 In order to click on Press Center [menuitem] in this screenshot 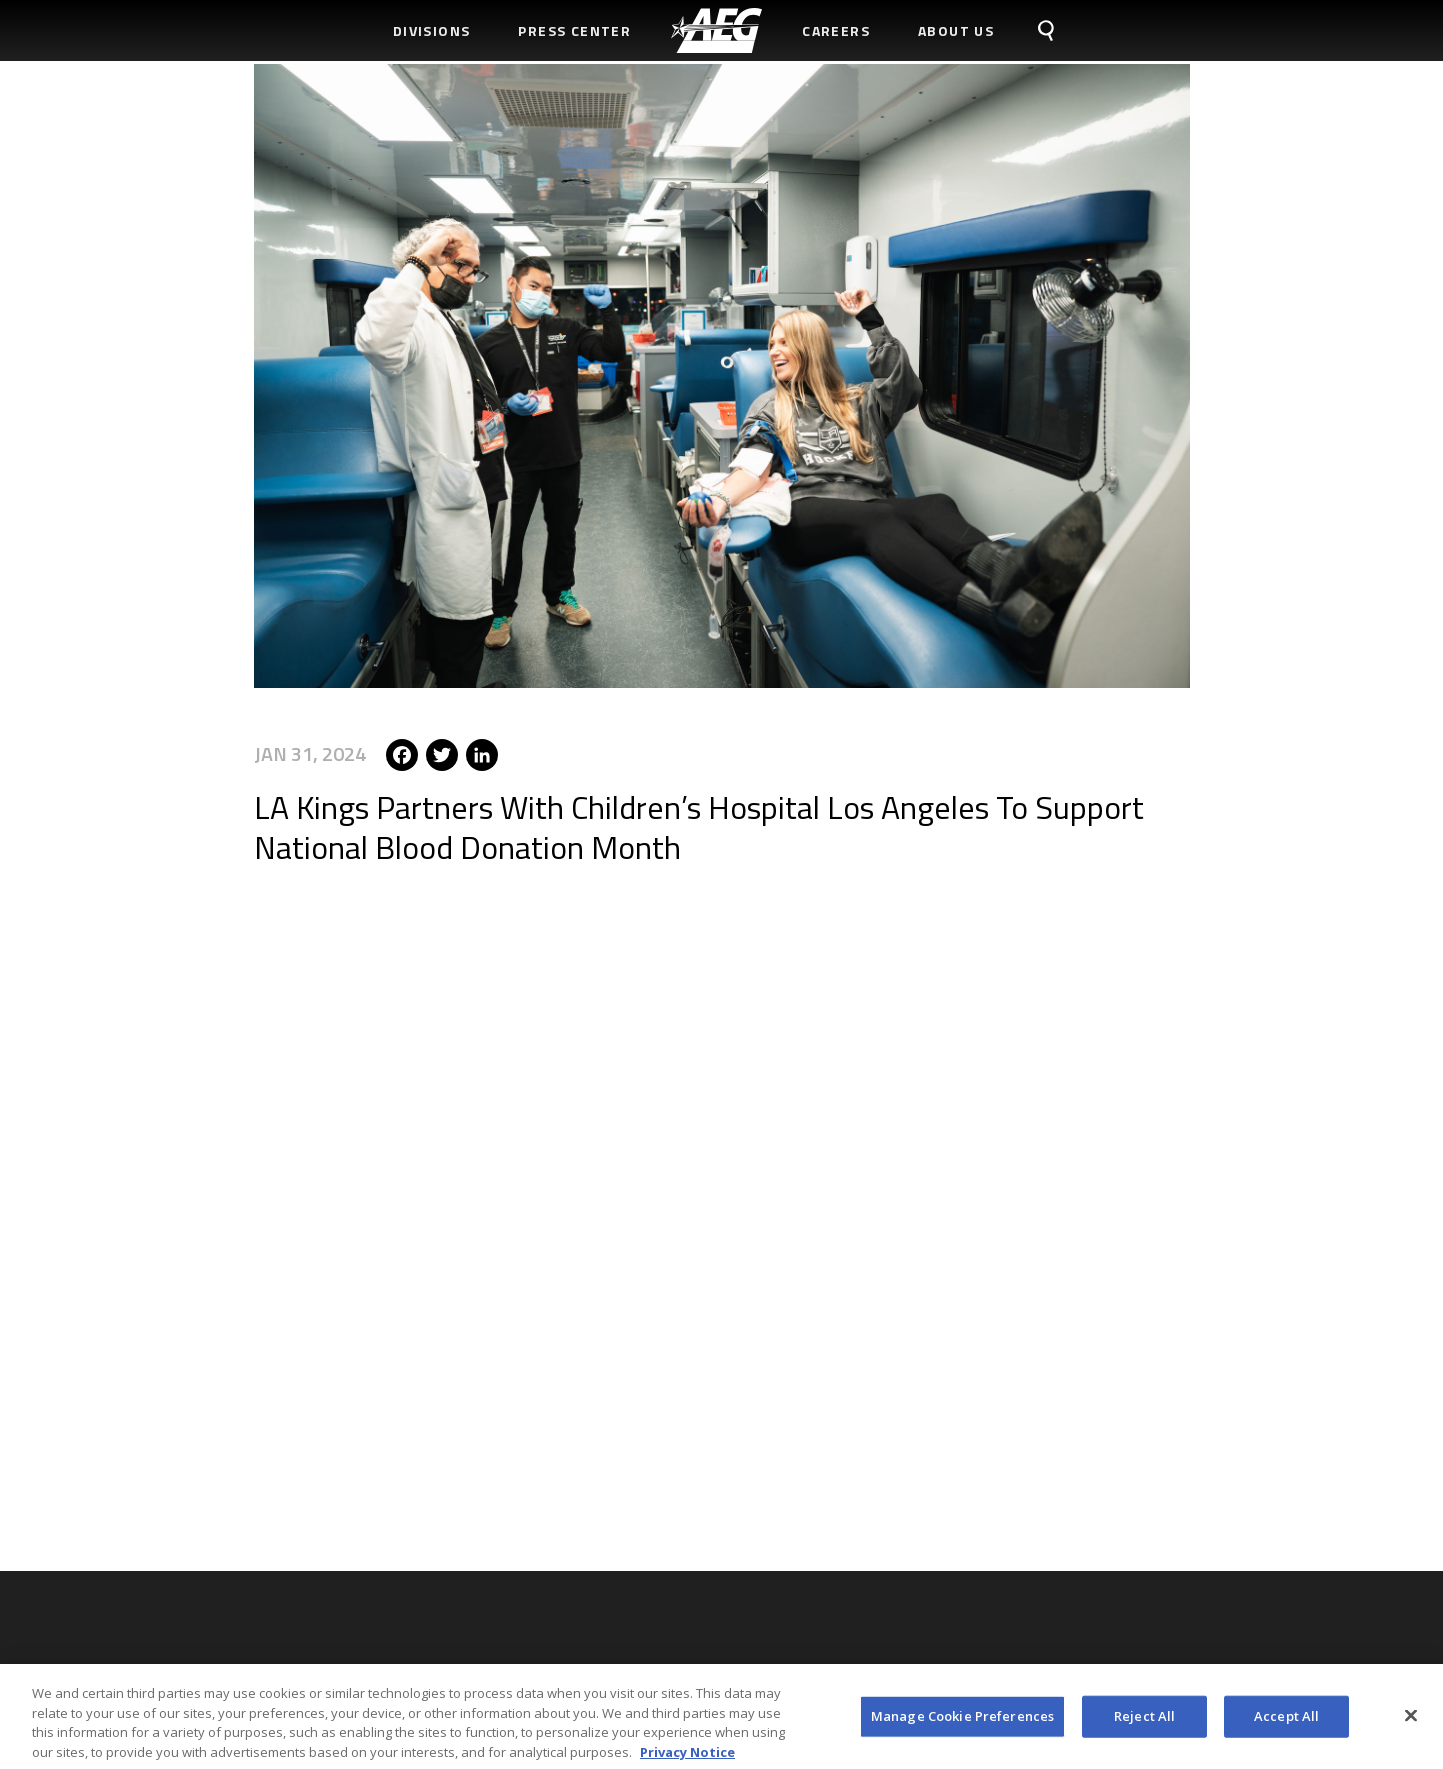, I will do `click(574, 30)`.